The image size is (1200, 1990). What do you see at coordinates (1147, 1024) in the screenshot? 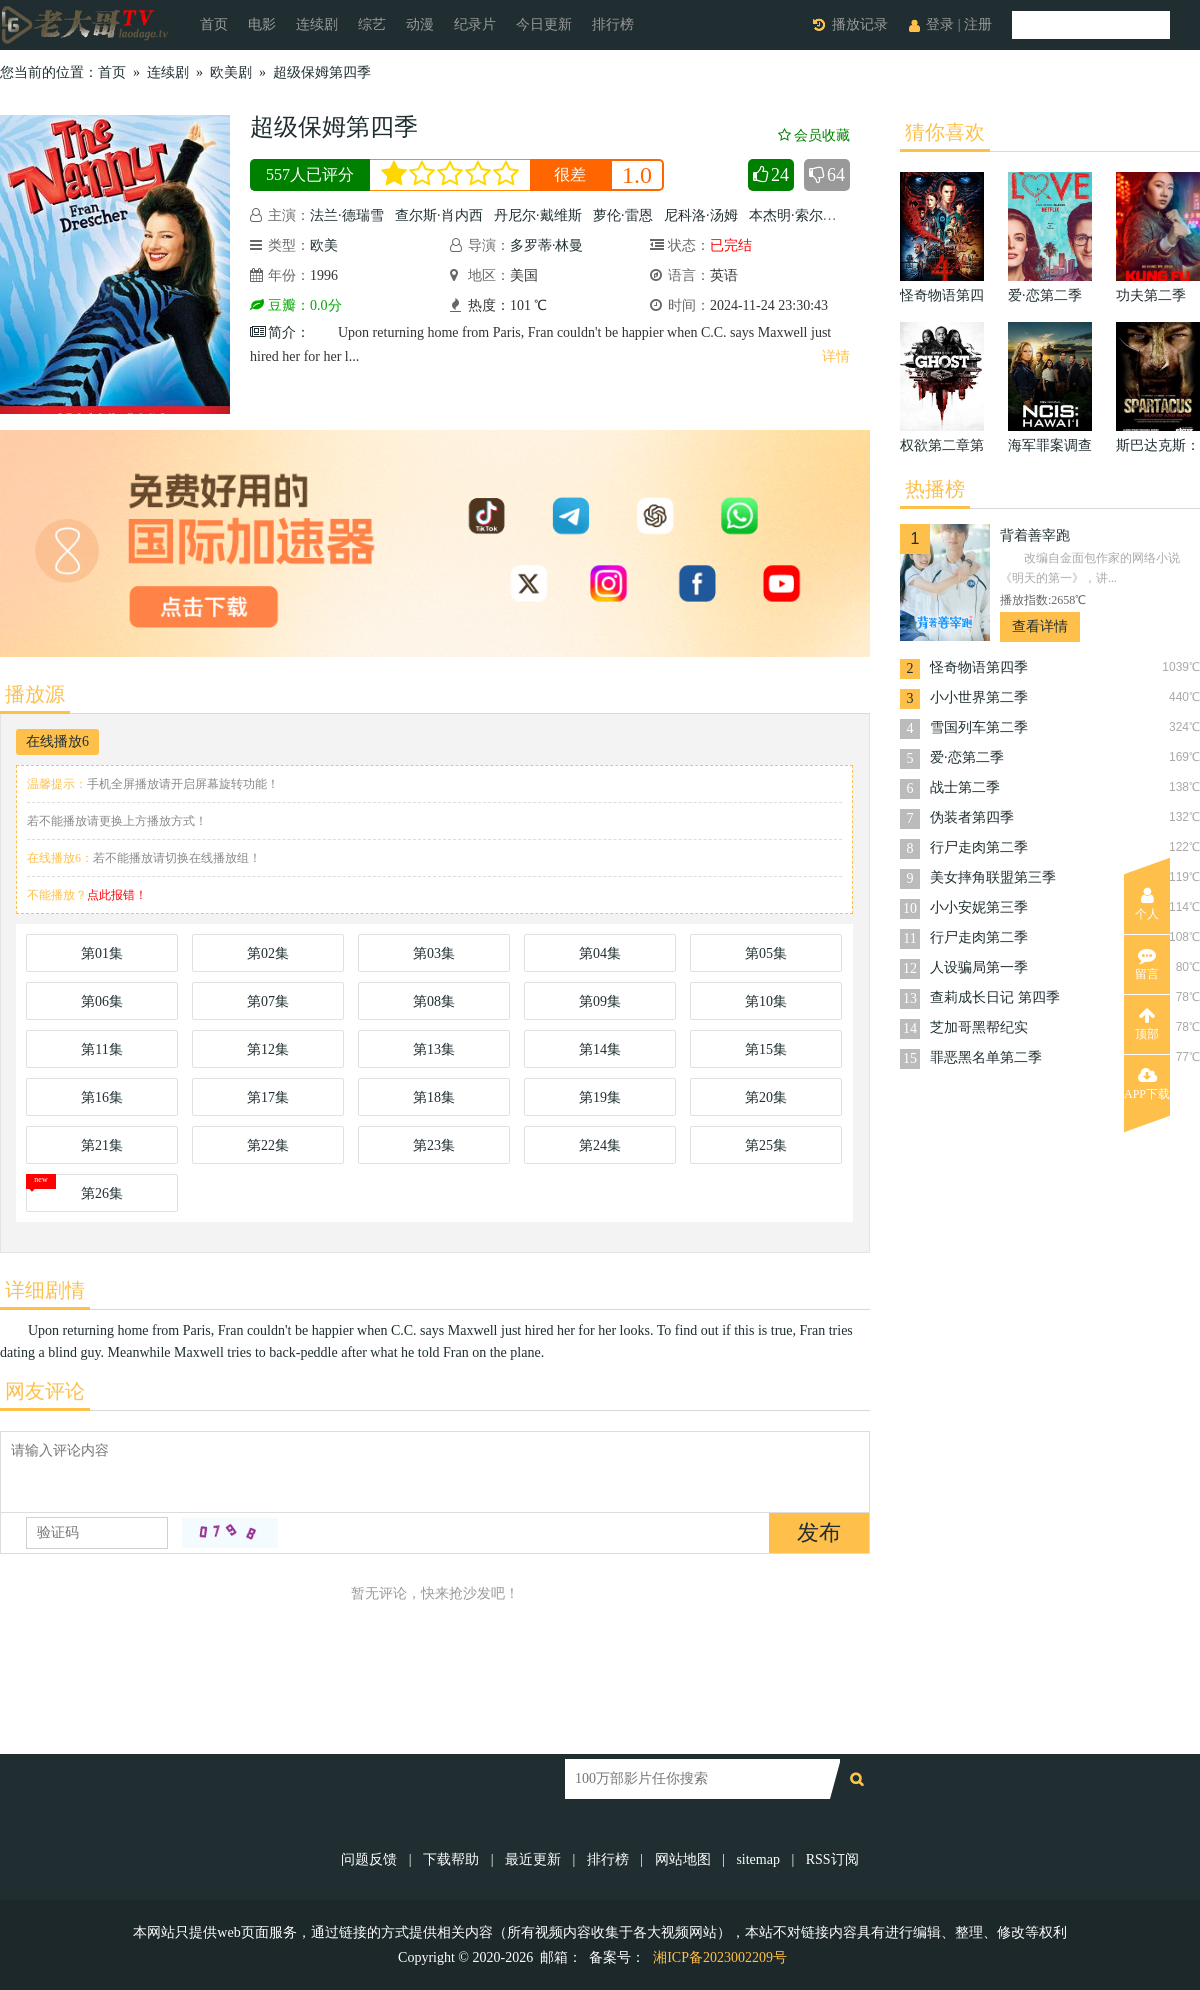
I see `顶部` at bounding box center [1147, 1024].